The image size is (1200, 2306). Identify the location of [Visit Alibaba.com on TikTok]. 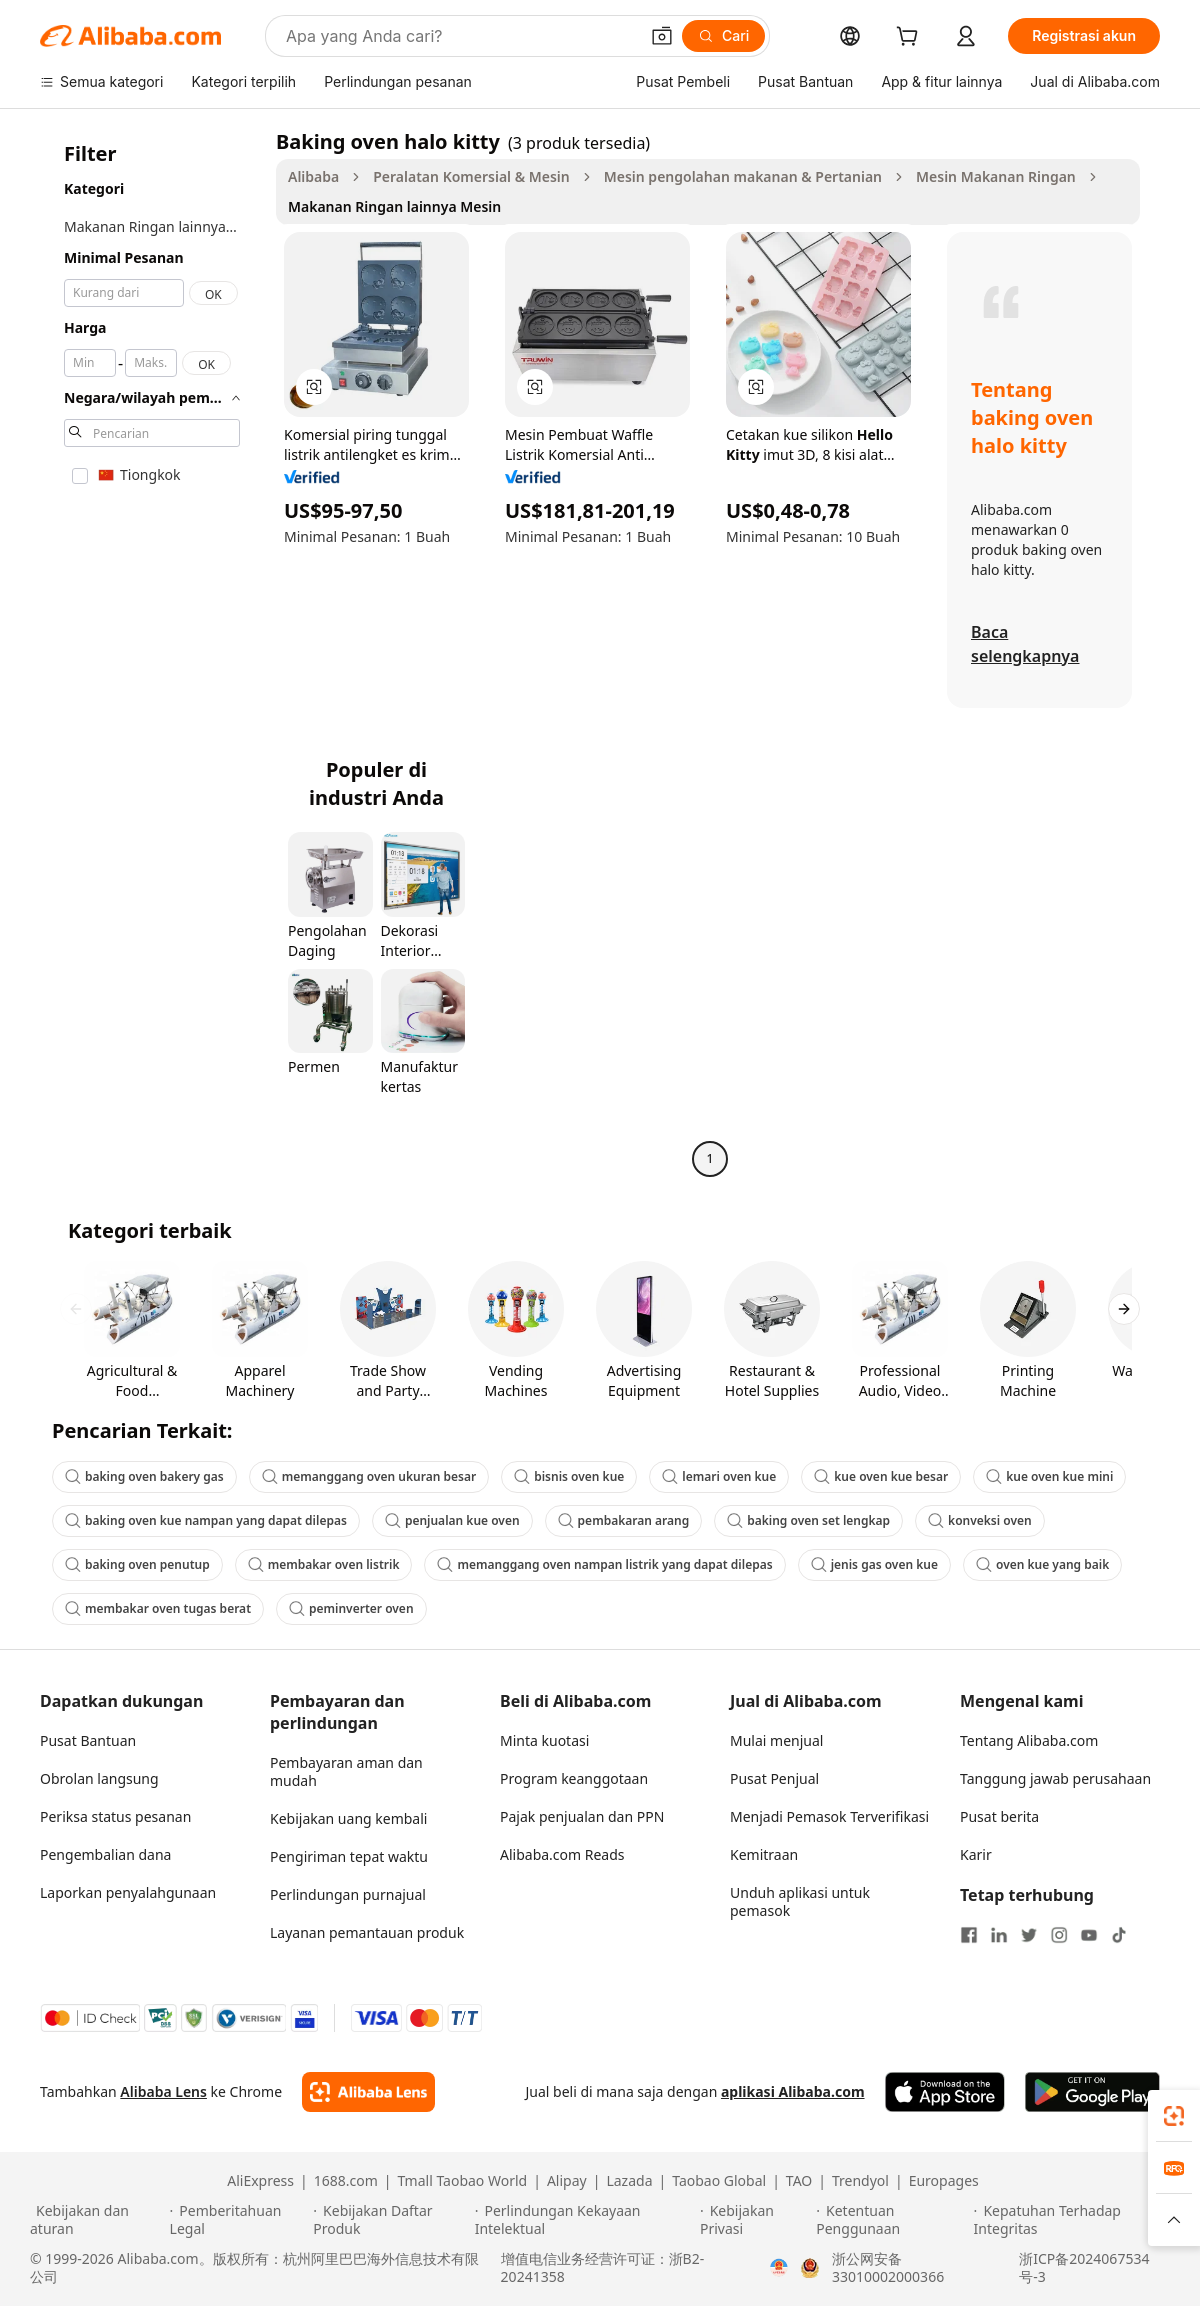
(1119, 1935).